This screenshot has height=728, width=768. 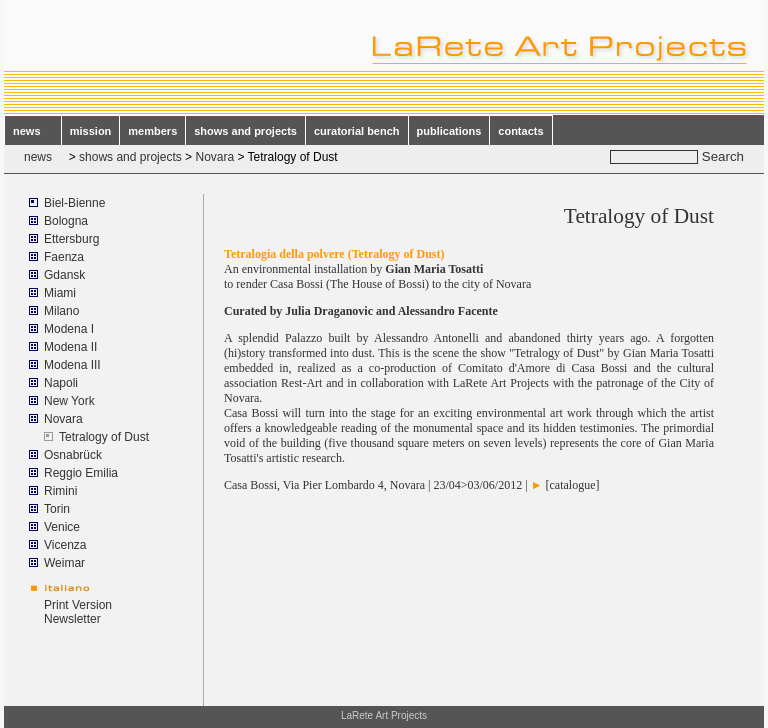 I want to click on Rimini, so click(x=60, y=491).